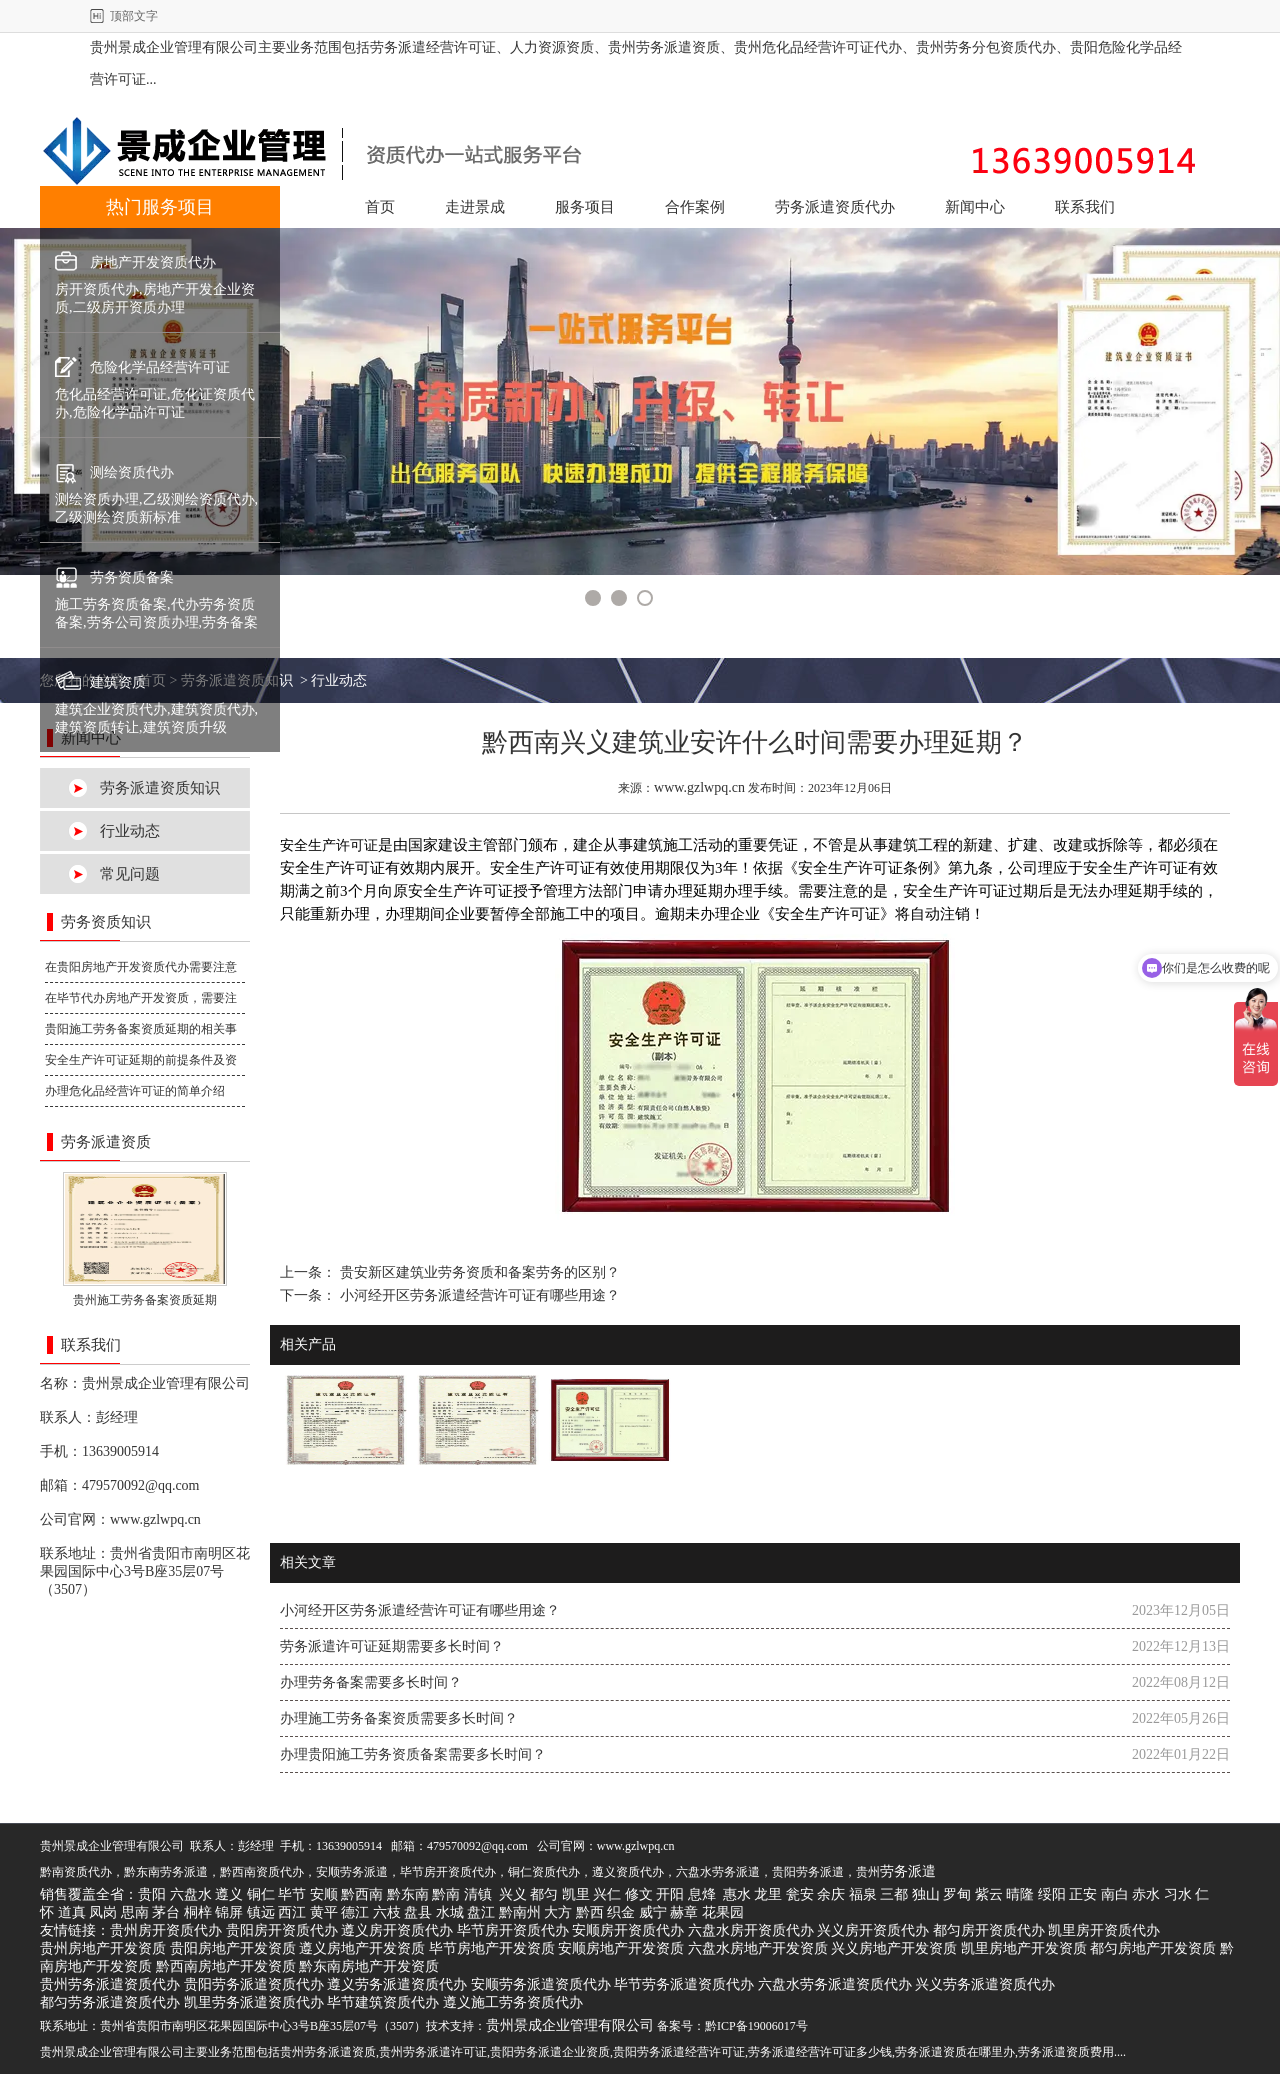 The image size is (1280, 2074). Describe the element at coordinates (155, 1519) in the screenshot. I see `www.gzlwpq.cn` at that location.